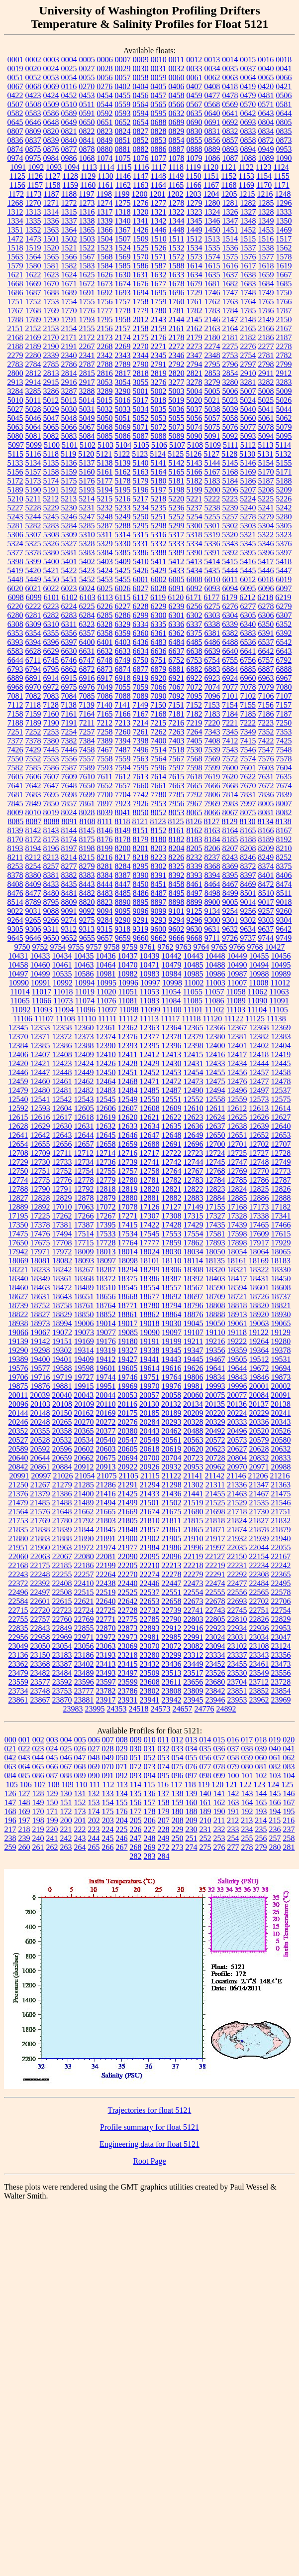  Describe the element at coordinates (51, 59) in the screenshot. I see `0003` at that location.